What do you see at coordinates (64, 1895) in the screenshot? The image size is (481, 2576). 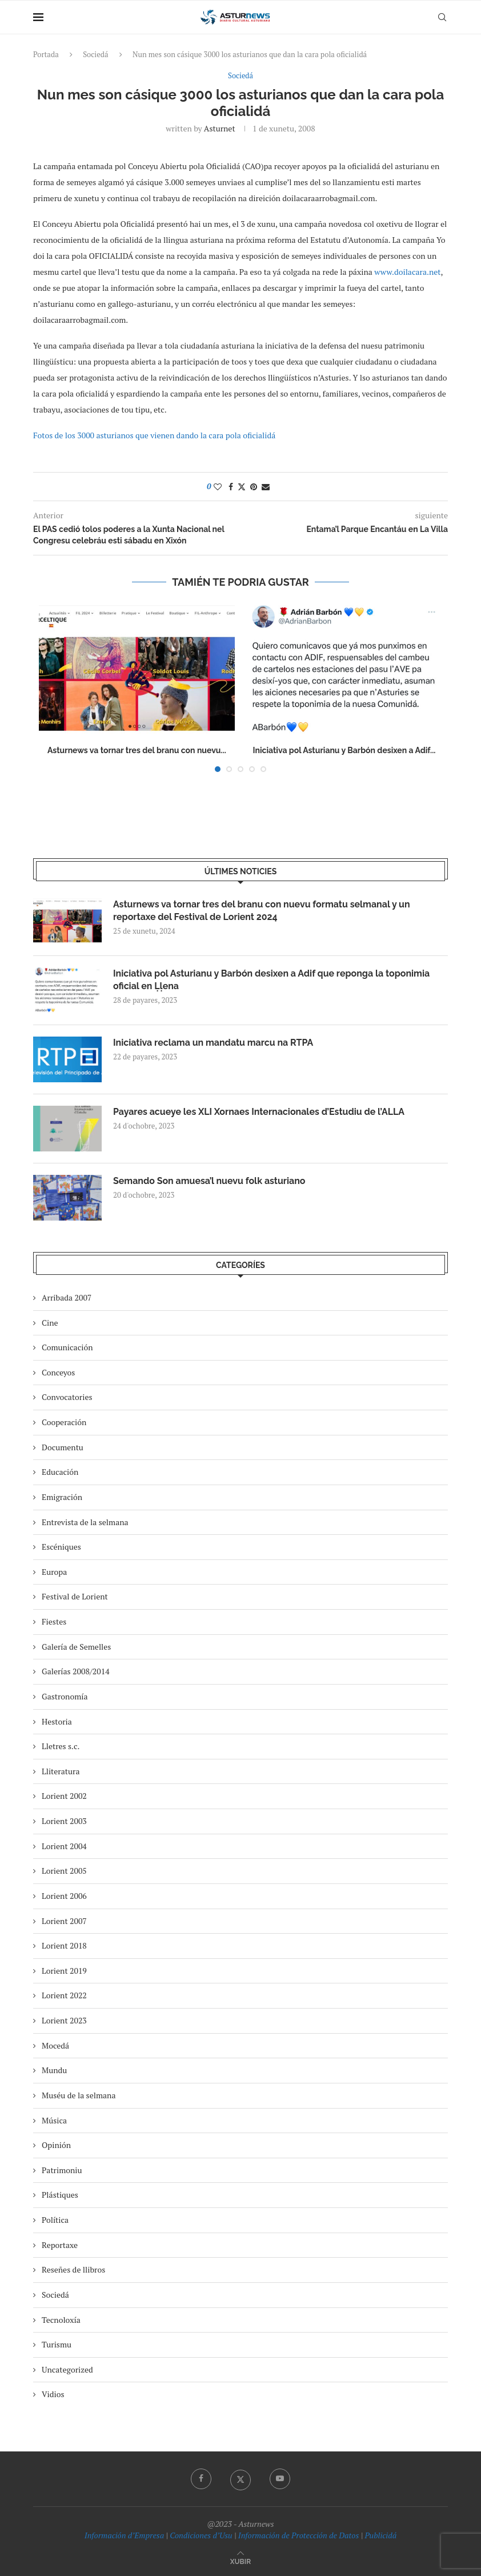 I see `Lorient 2006` at bounding box center [64, 1895].